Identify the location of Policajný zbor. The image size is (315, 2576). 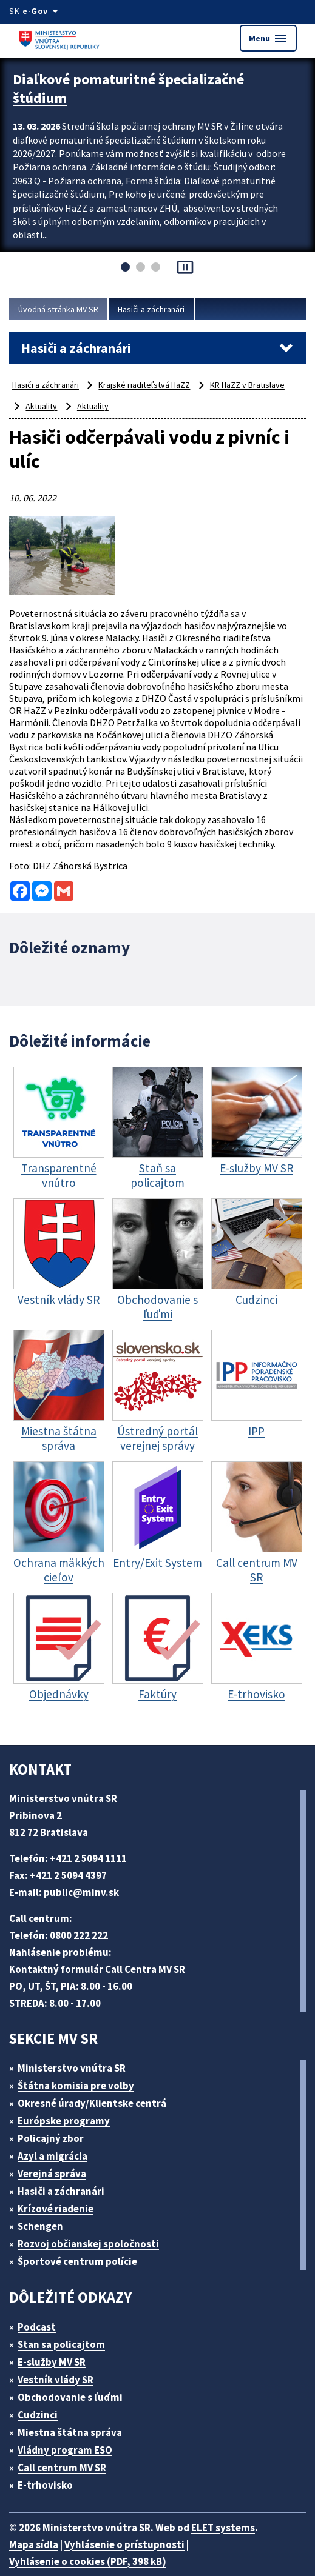
(55, 2120).